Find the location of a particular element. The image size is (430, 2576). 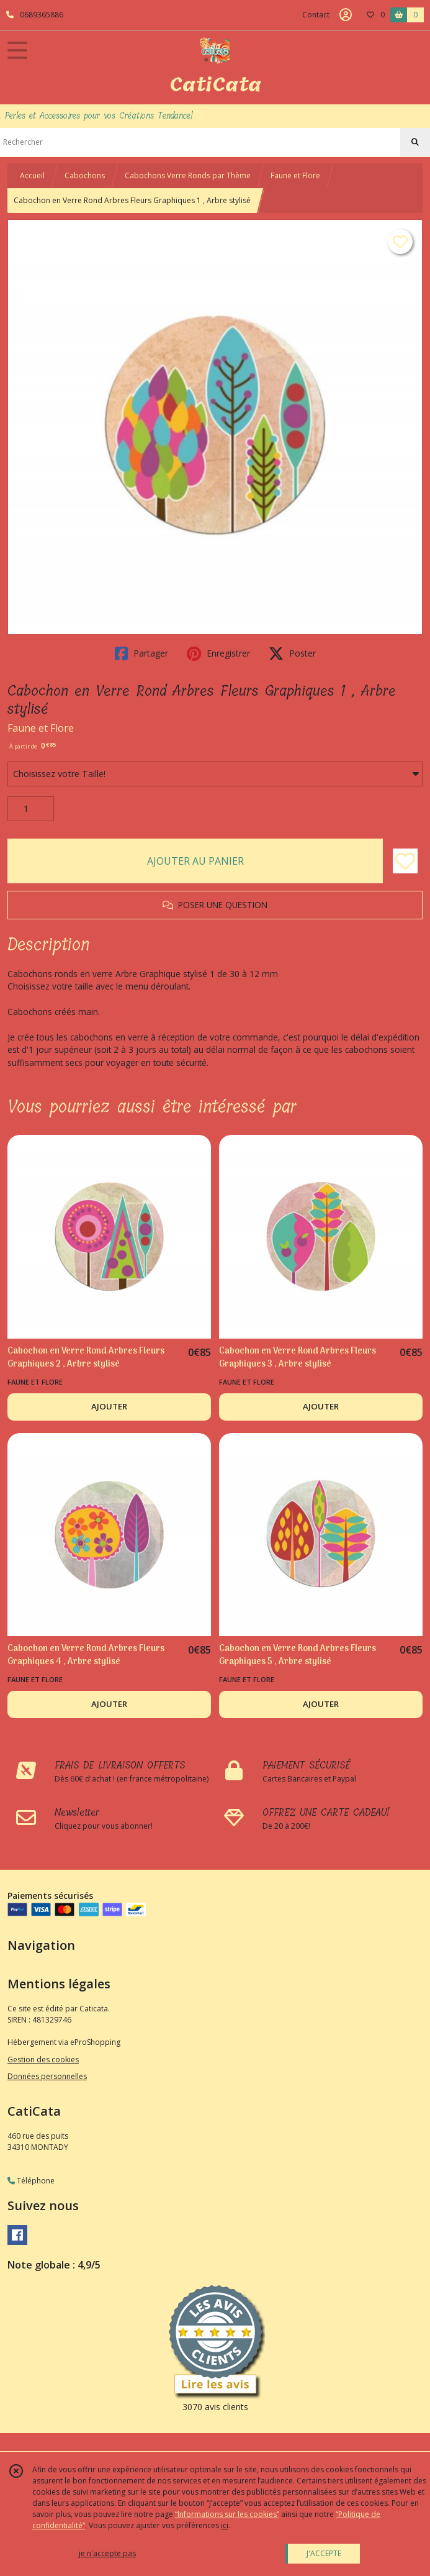

Accueil is located at coordinates (32, 175).